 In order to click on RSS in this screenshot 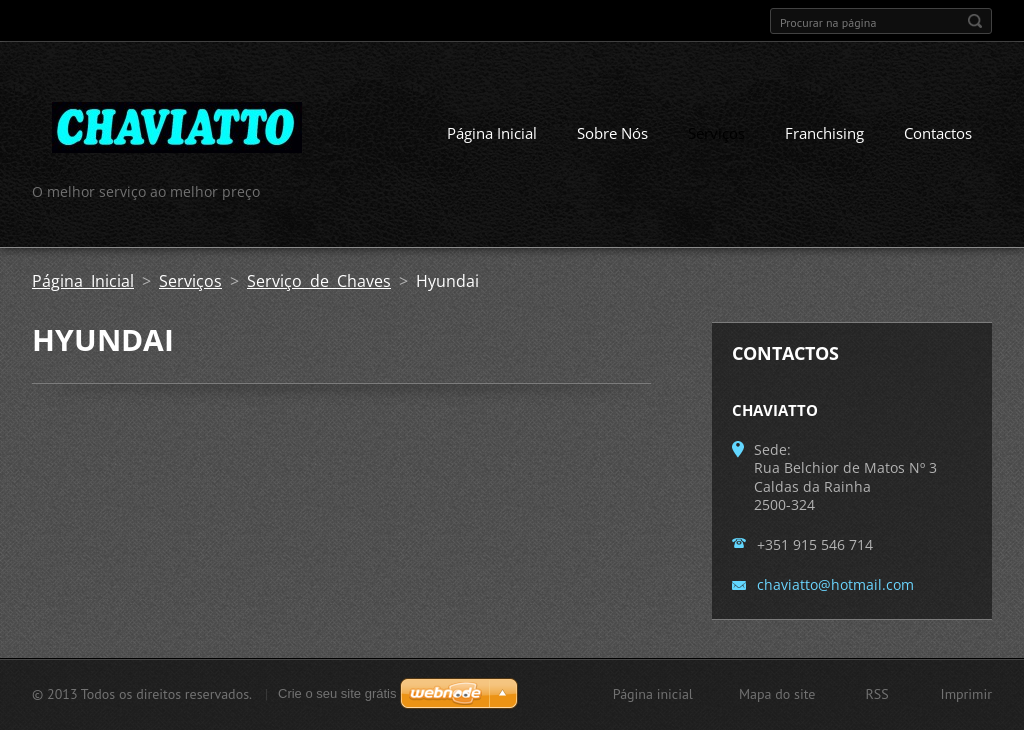, I will do `click(876, 694)`.